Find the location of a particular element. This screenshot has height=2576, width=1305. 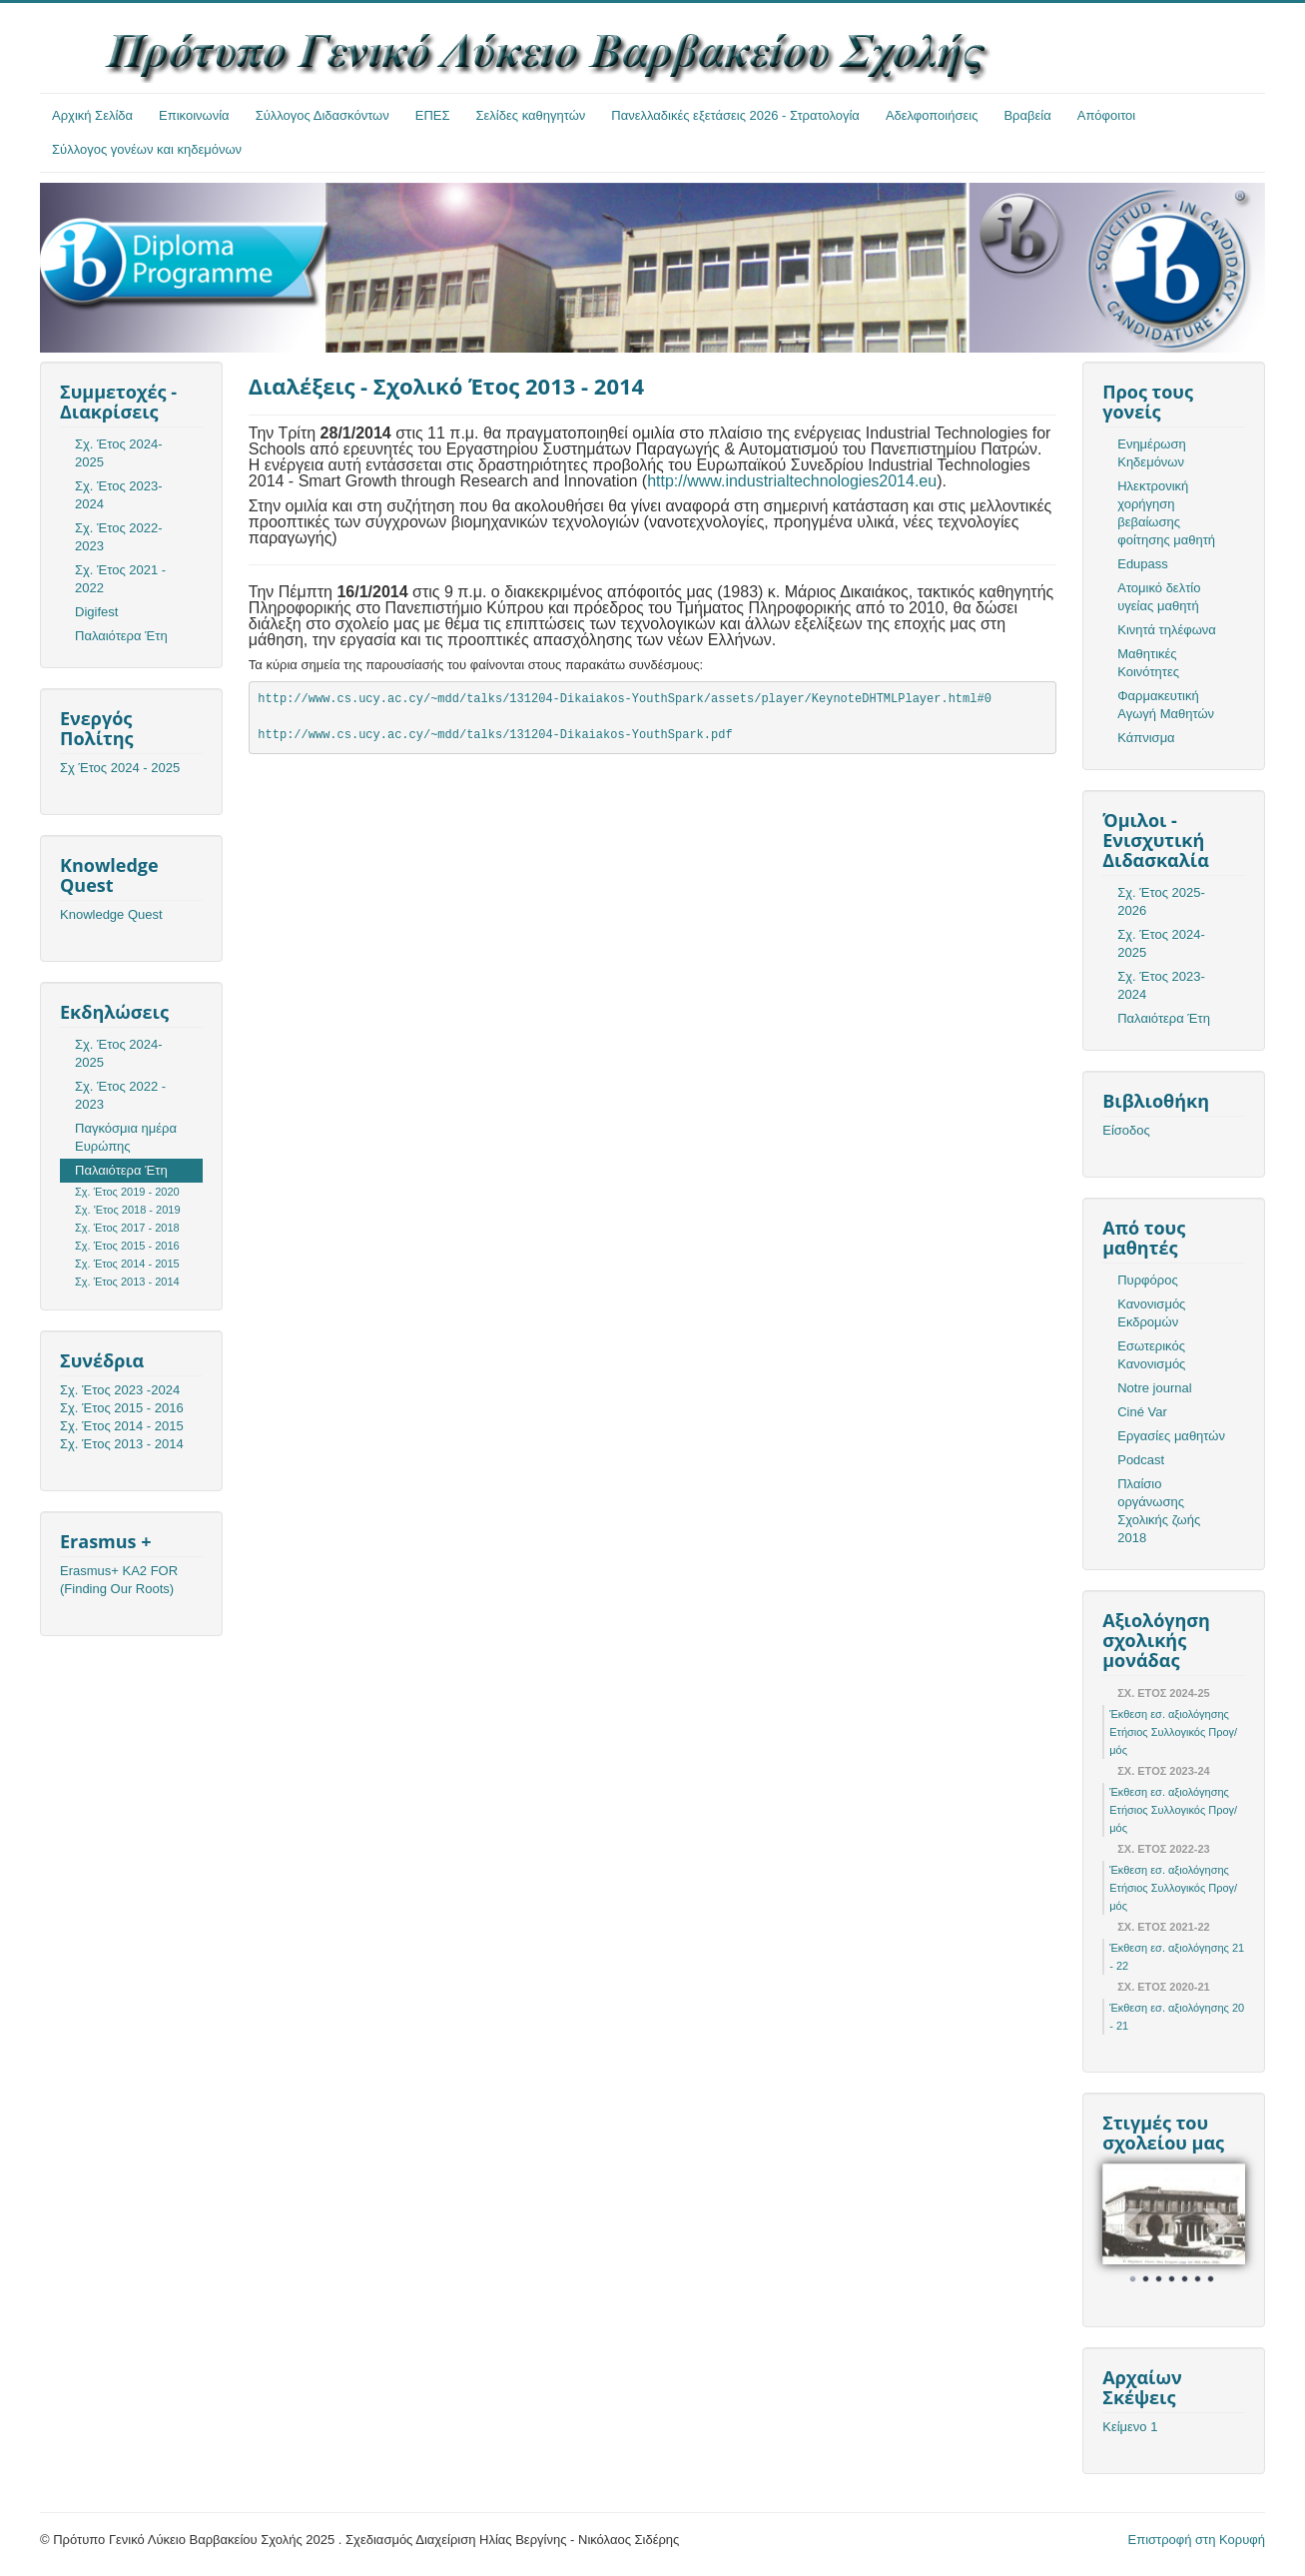

Prev is located at coordinates (1128, 2225).